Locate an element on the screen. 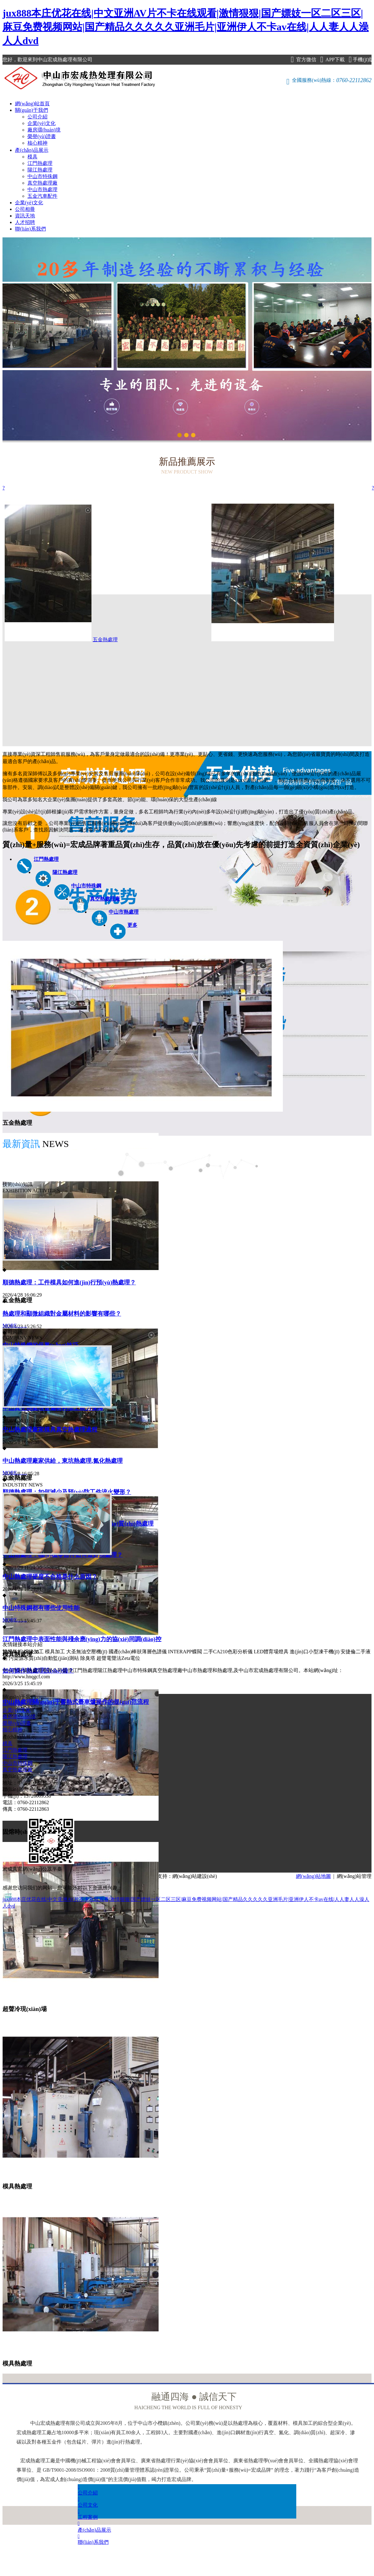 This screenshot has width=374, height=2576. 中山市熱處理 is located at coordinates (42, 189).